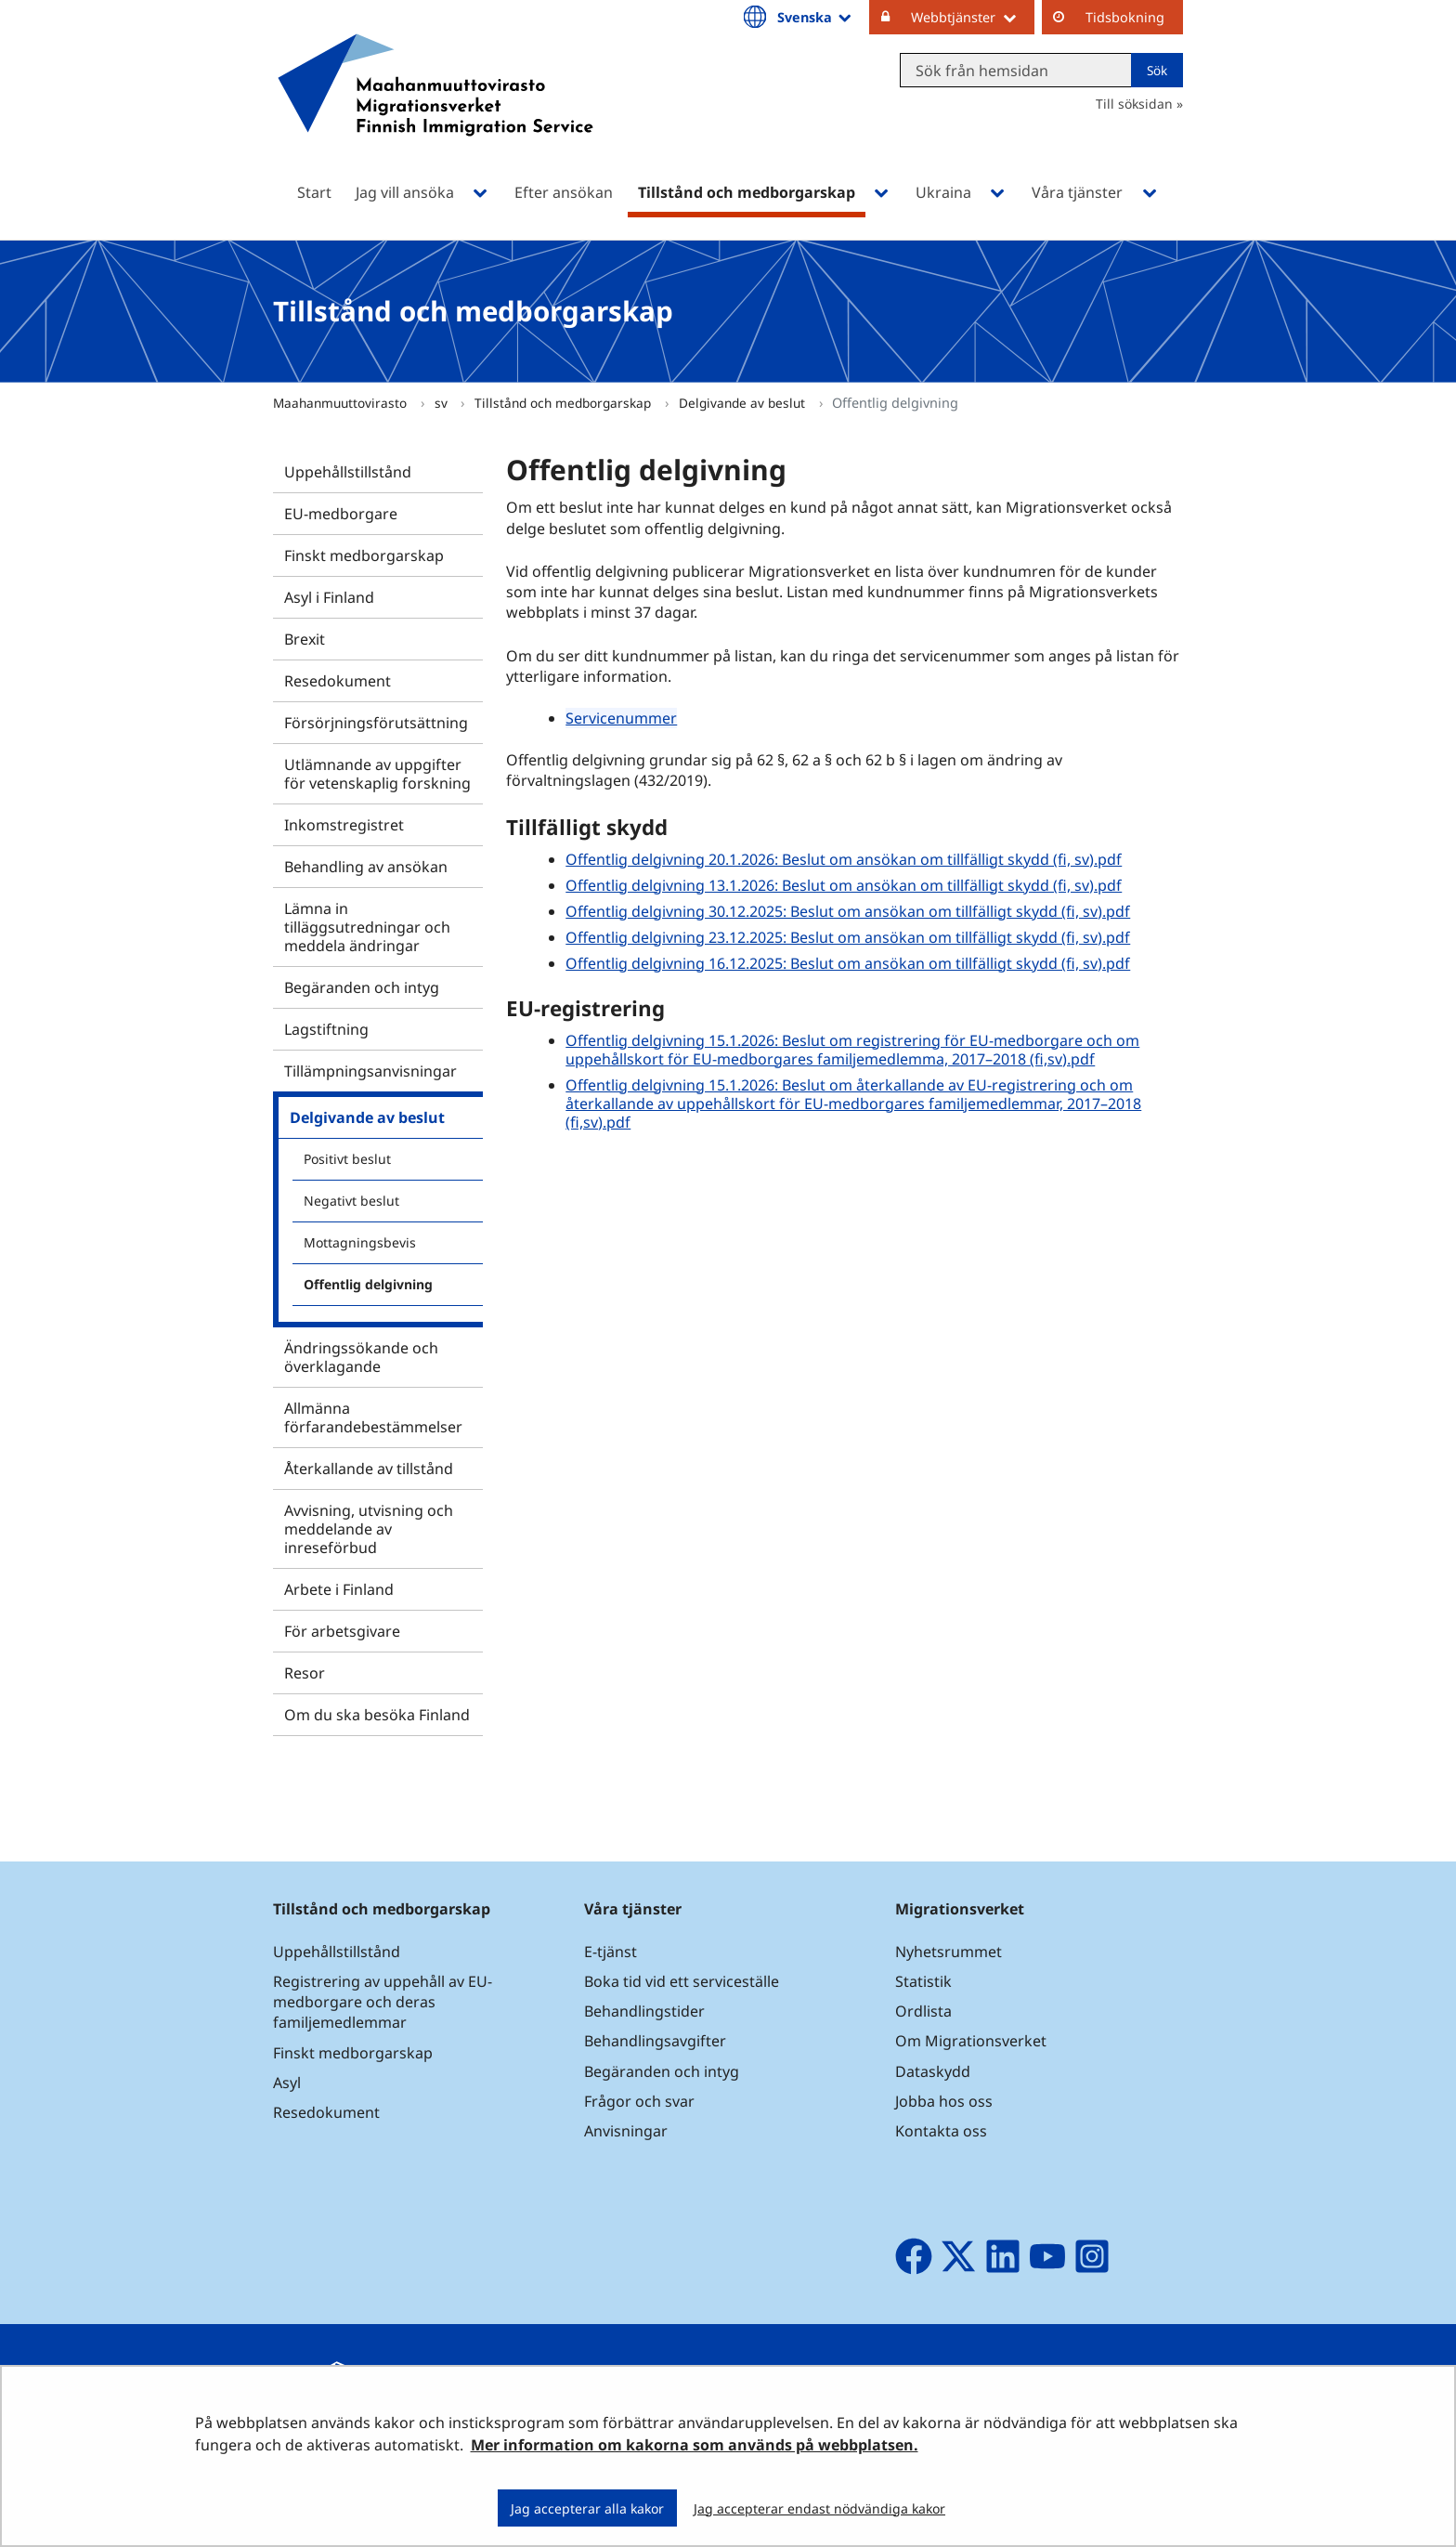 The width and height of the screenshot is (1456, 2547). Describe the element at coordinates (923, 1981) in the screenshot. I see `Statistik` at that location.